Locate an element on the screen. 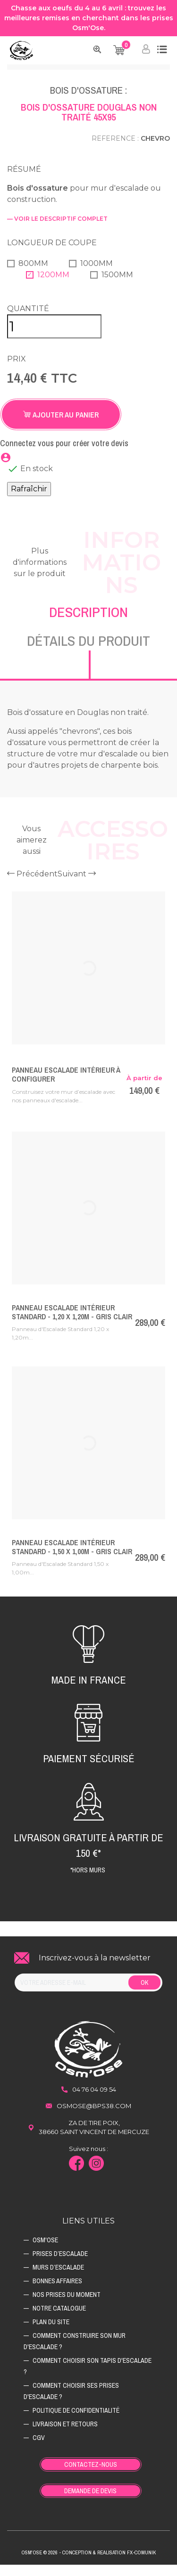  Osm'ose is located at coordinates (45, 2251).